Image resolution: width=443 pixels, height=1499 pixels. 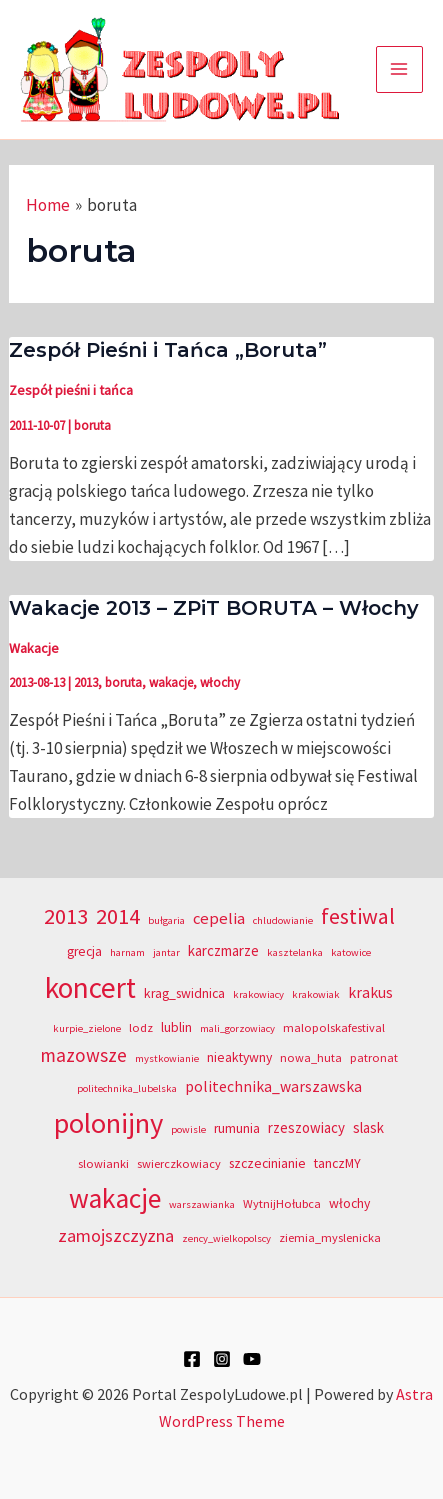 I want to click on bułgaria [bułgaria (3 elementy)], so click(x=166, y=920).